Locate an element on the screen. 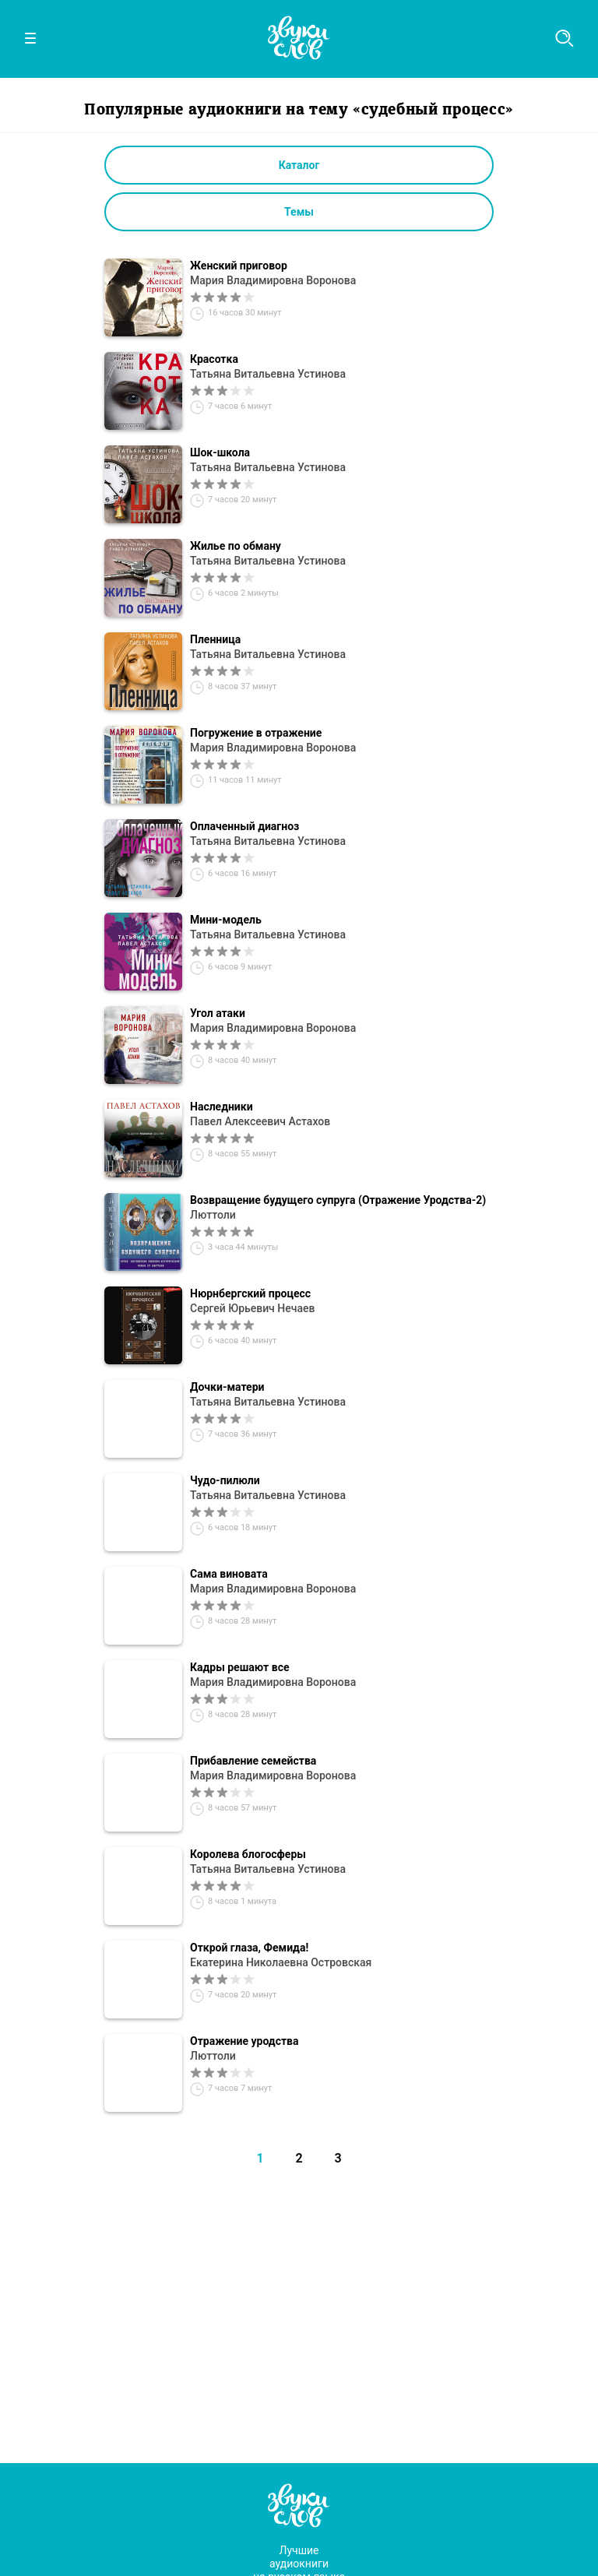 The height and width of the screenshot is (2576, 598). Дочки-матери is located at coordinates (227, 1387).